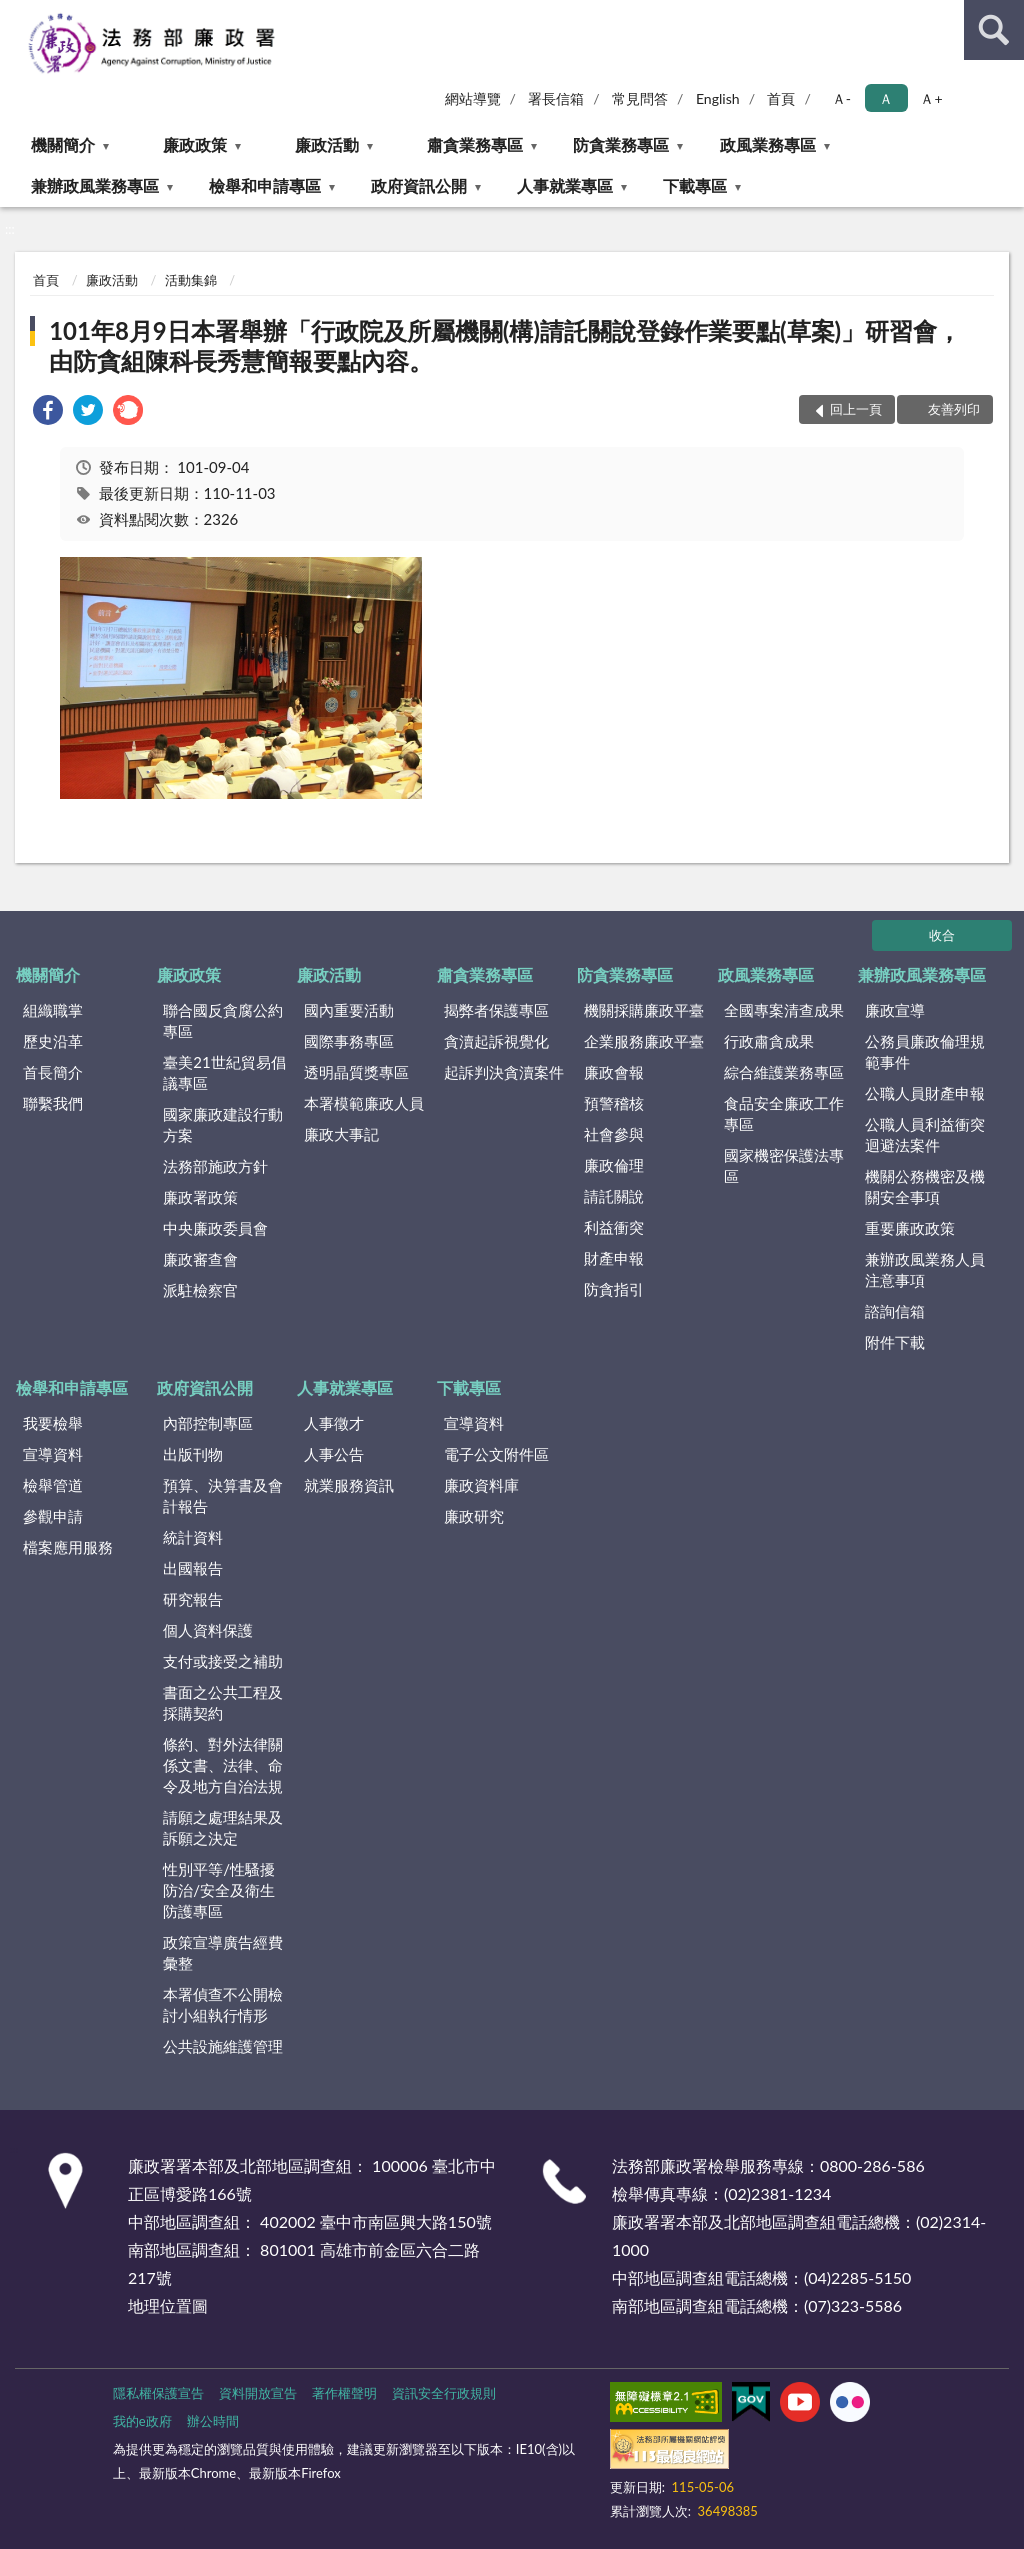 The width and height of the screenshot is (1024, 2549). What do you see at coordinates (16, 15) in the screenshot?
I see `:::` at bounding box center [16, 15].